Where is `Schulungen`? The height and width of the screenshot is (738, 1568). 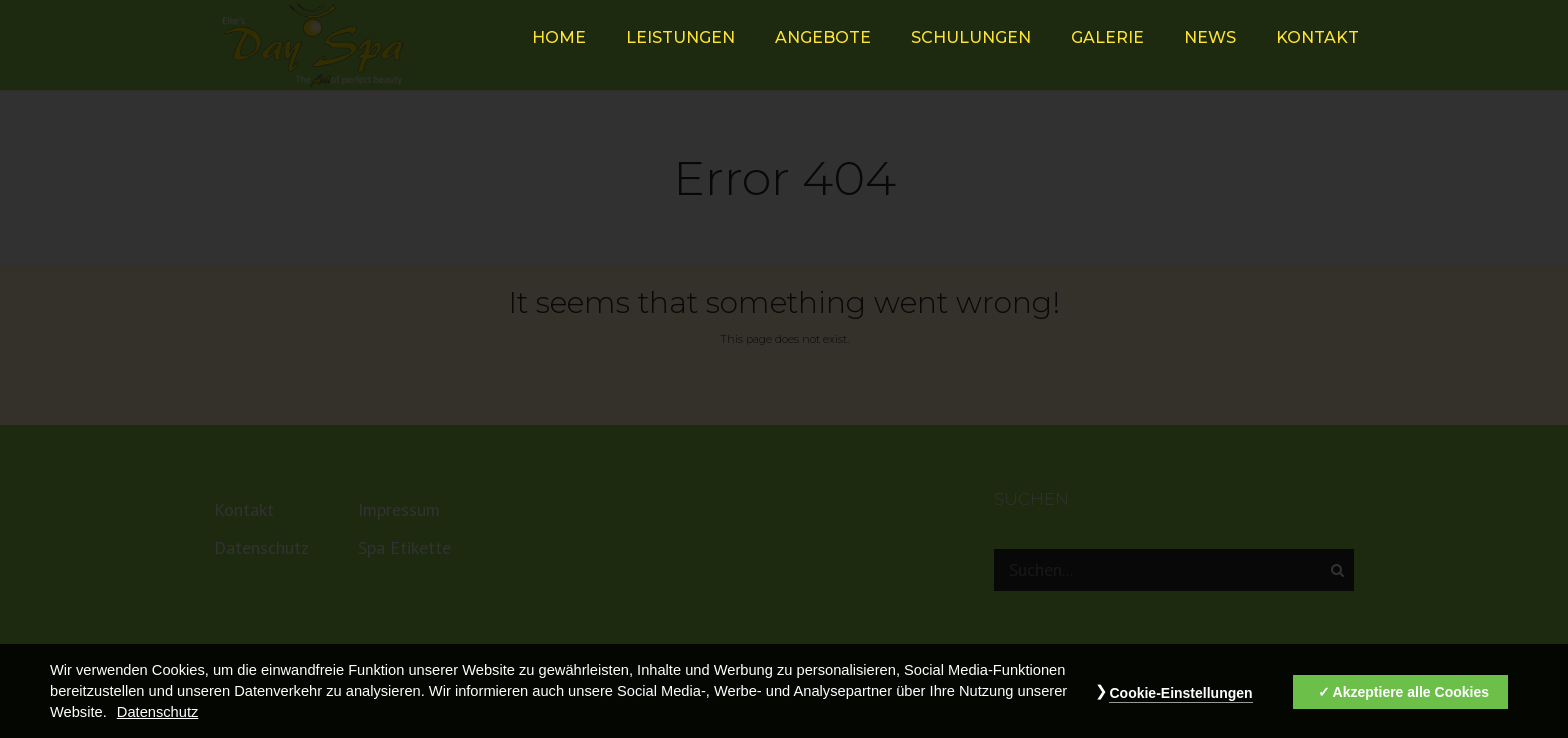 Schulungen is located at coordinates (971, 37).